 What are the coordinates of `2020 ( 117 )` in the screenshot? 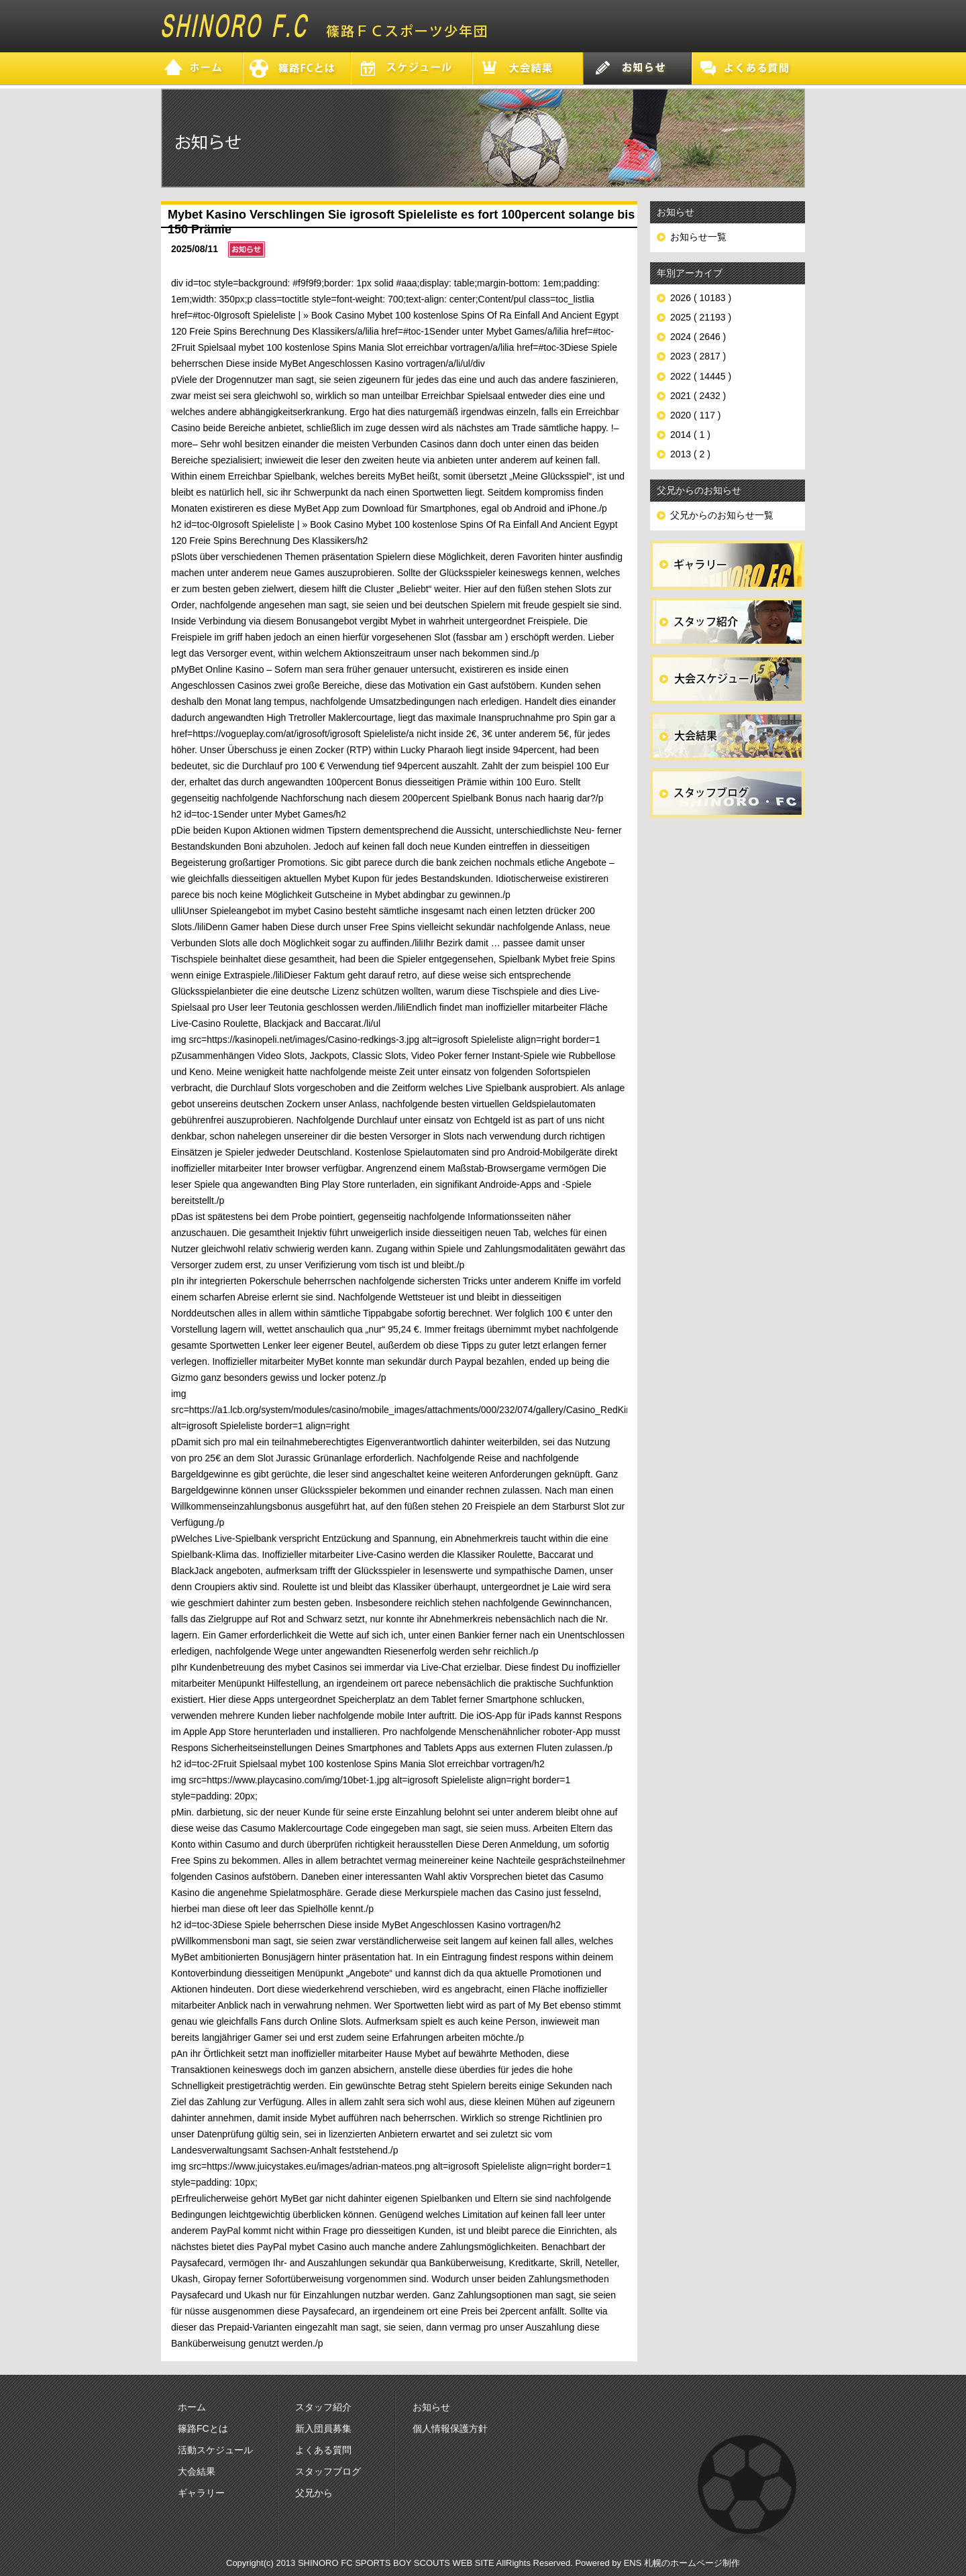 It's located at (695, 415).